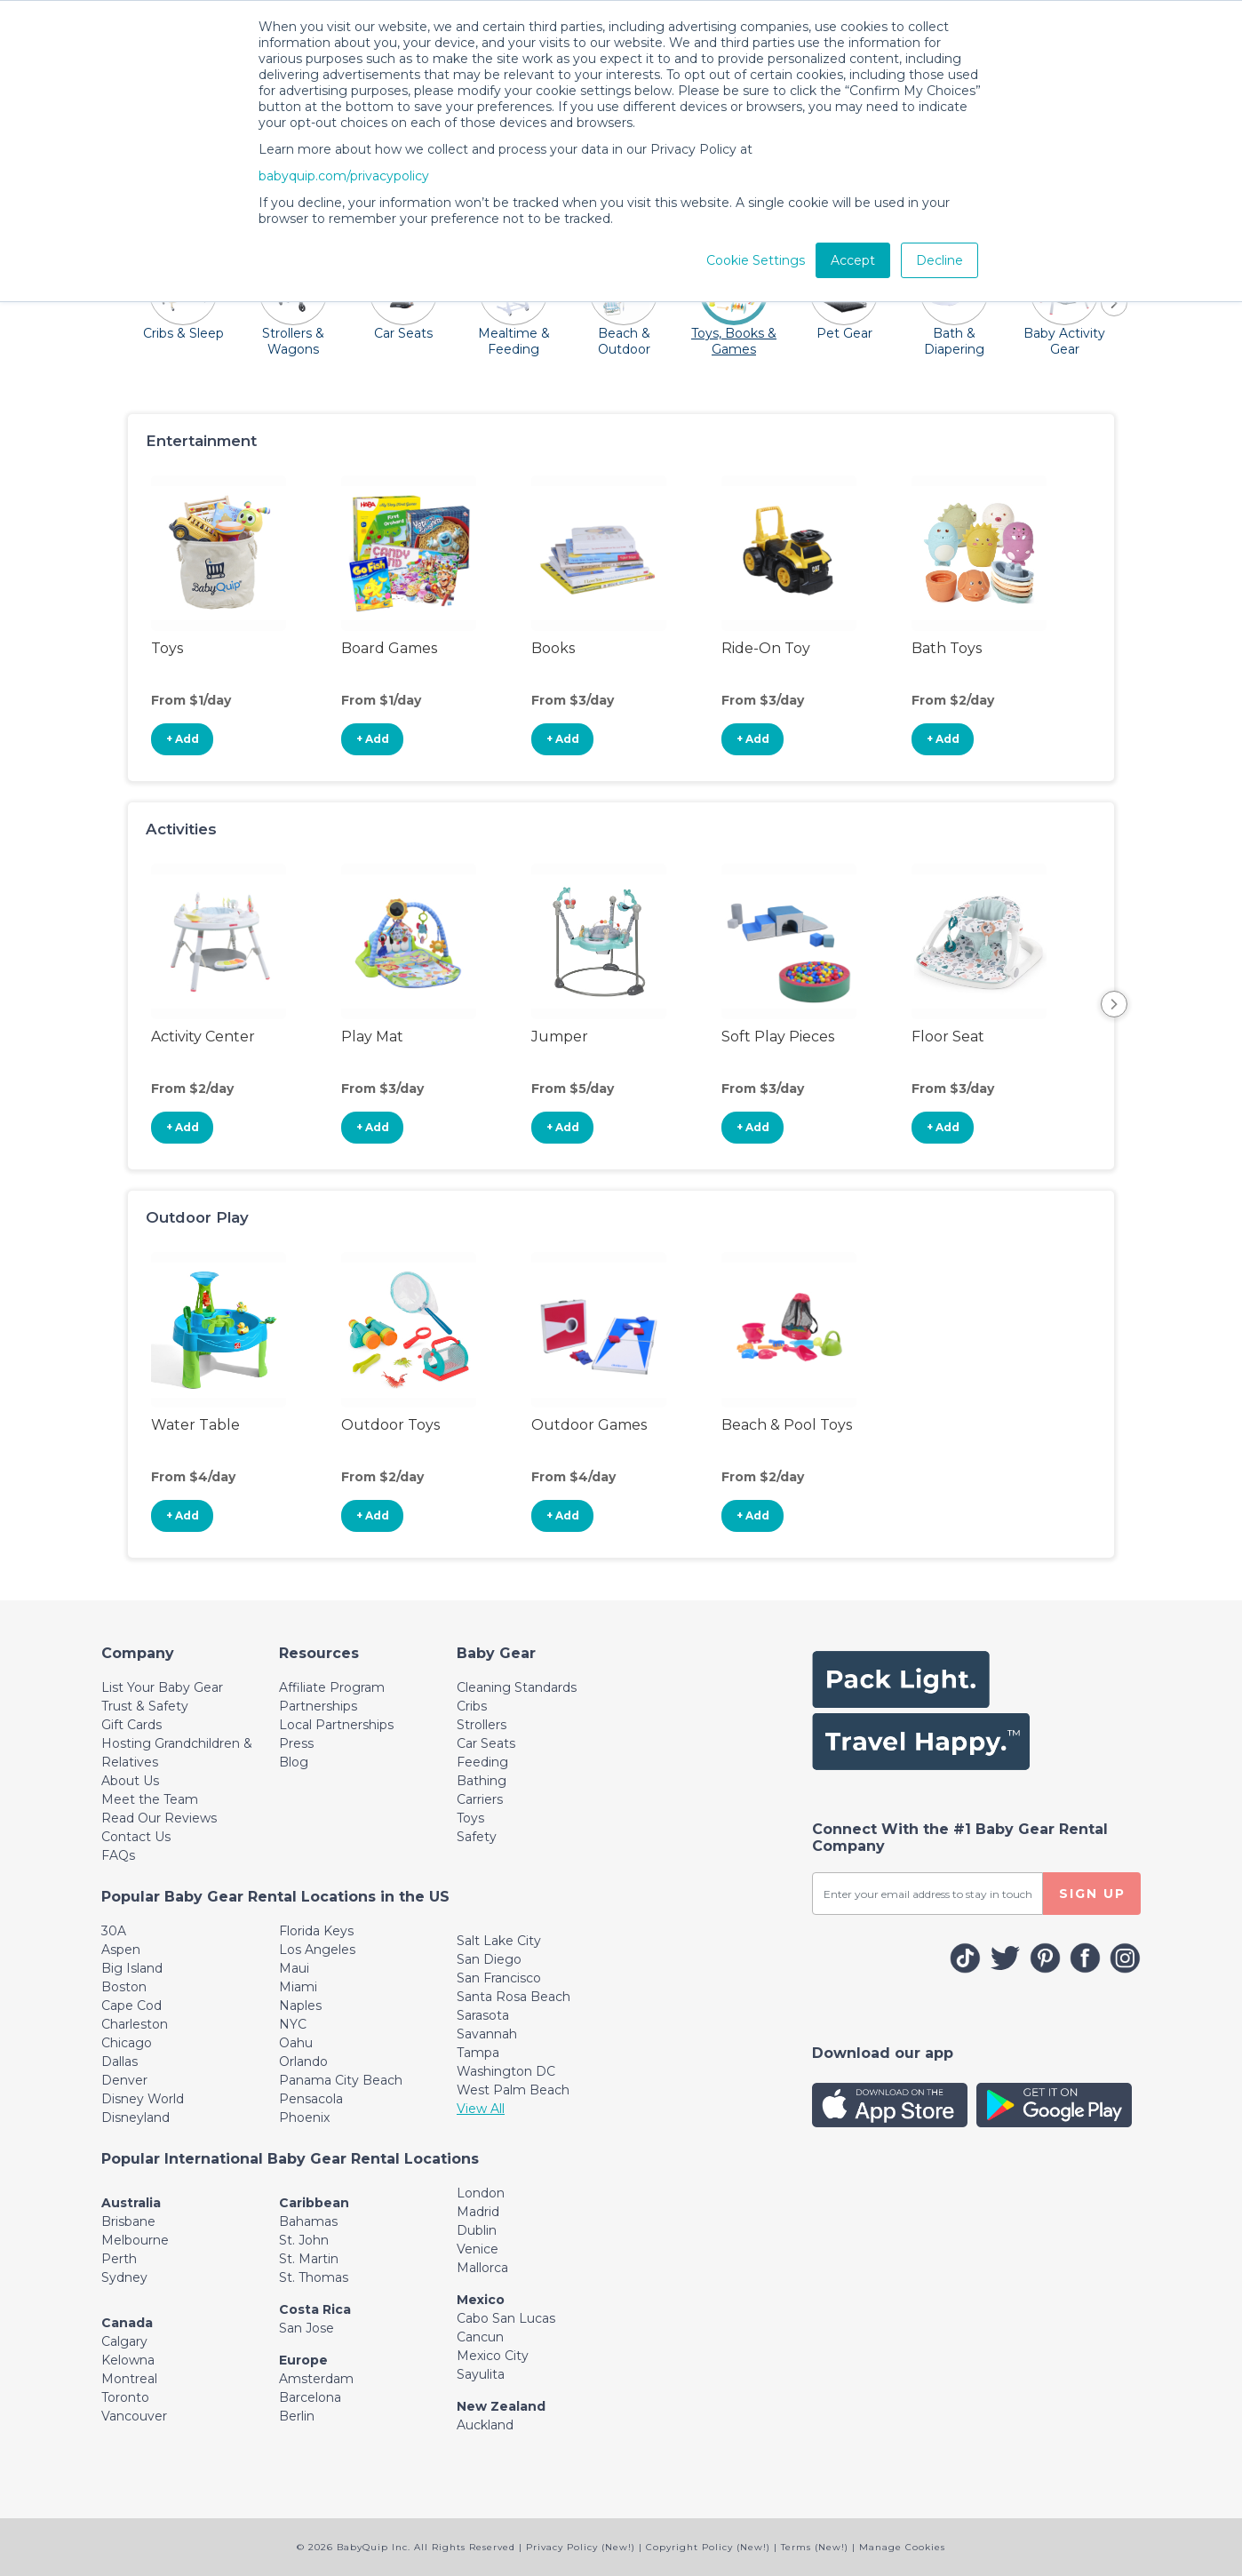 The height and width of the screenshot is (2576, 1242). Describe the element at coordinates (124, 2277) in the screenshot. I see `Sydney` at that location.